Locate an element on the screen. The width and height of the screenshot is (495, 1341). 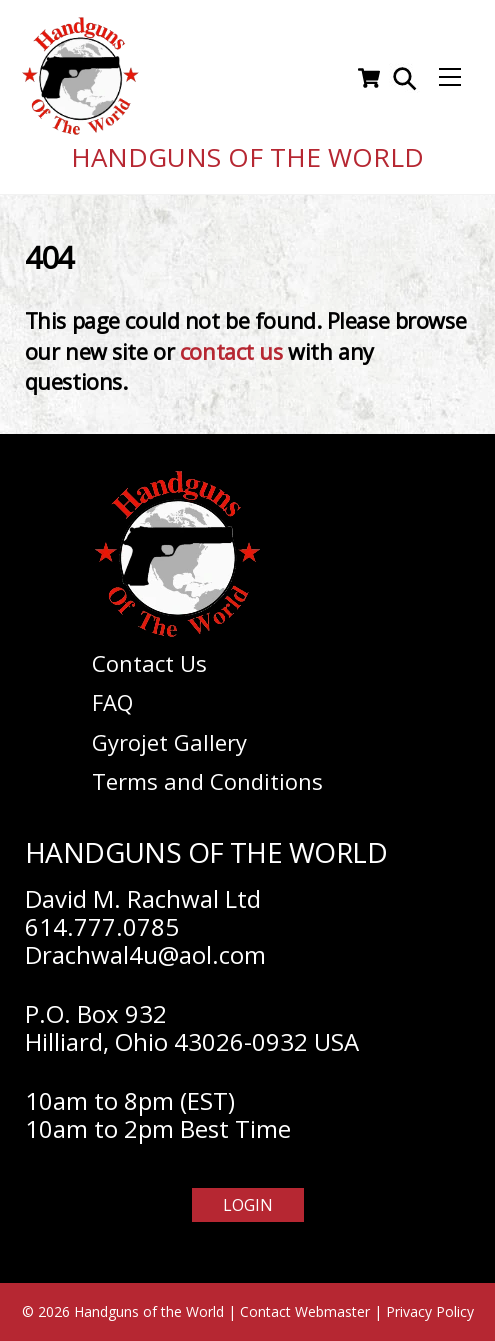
Privacy Policy is located at coordinates (430, 1311).